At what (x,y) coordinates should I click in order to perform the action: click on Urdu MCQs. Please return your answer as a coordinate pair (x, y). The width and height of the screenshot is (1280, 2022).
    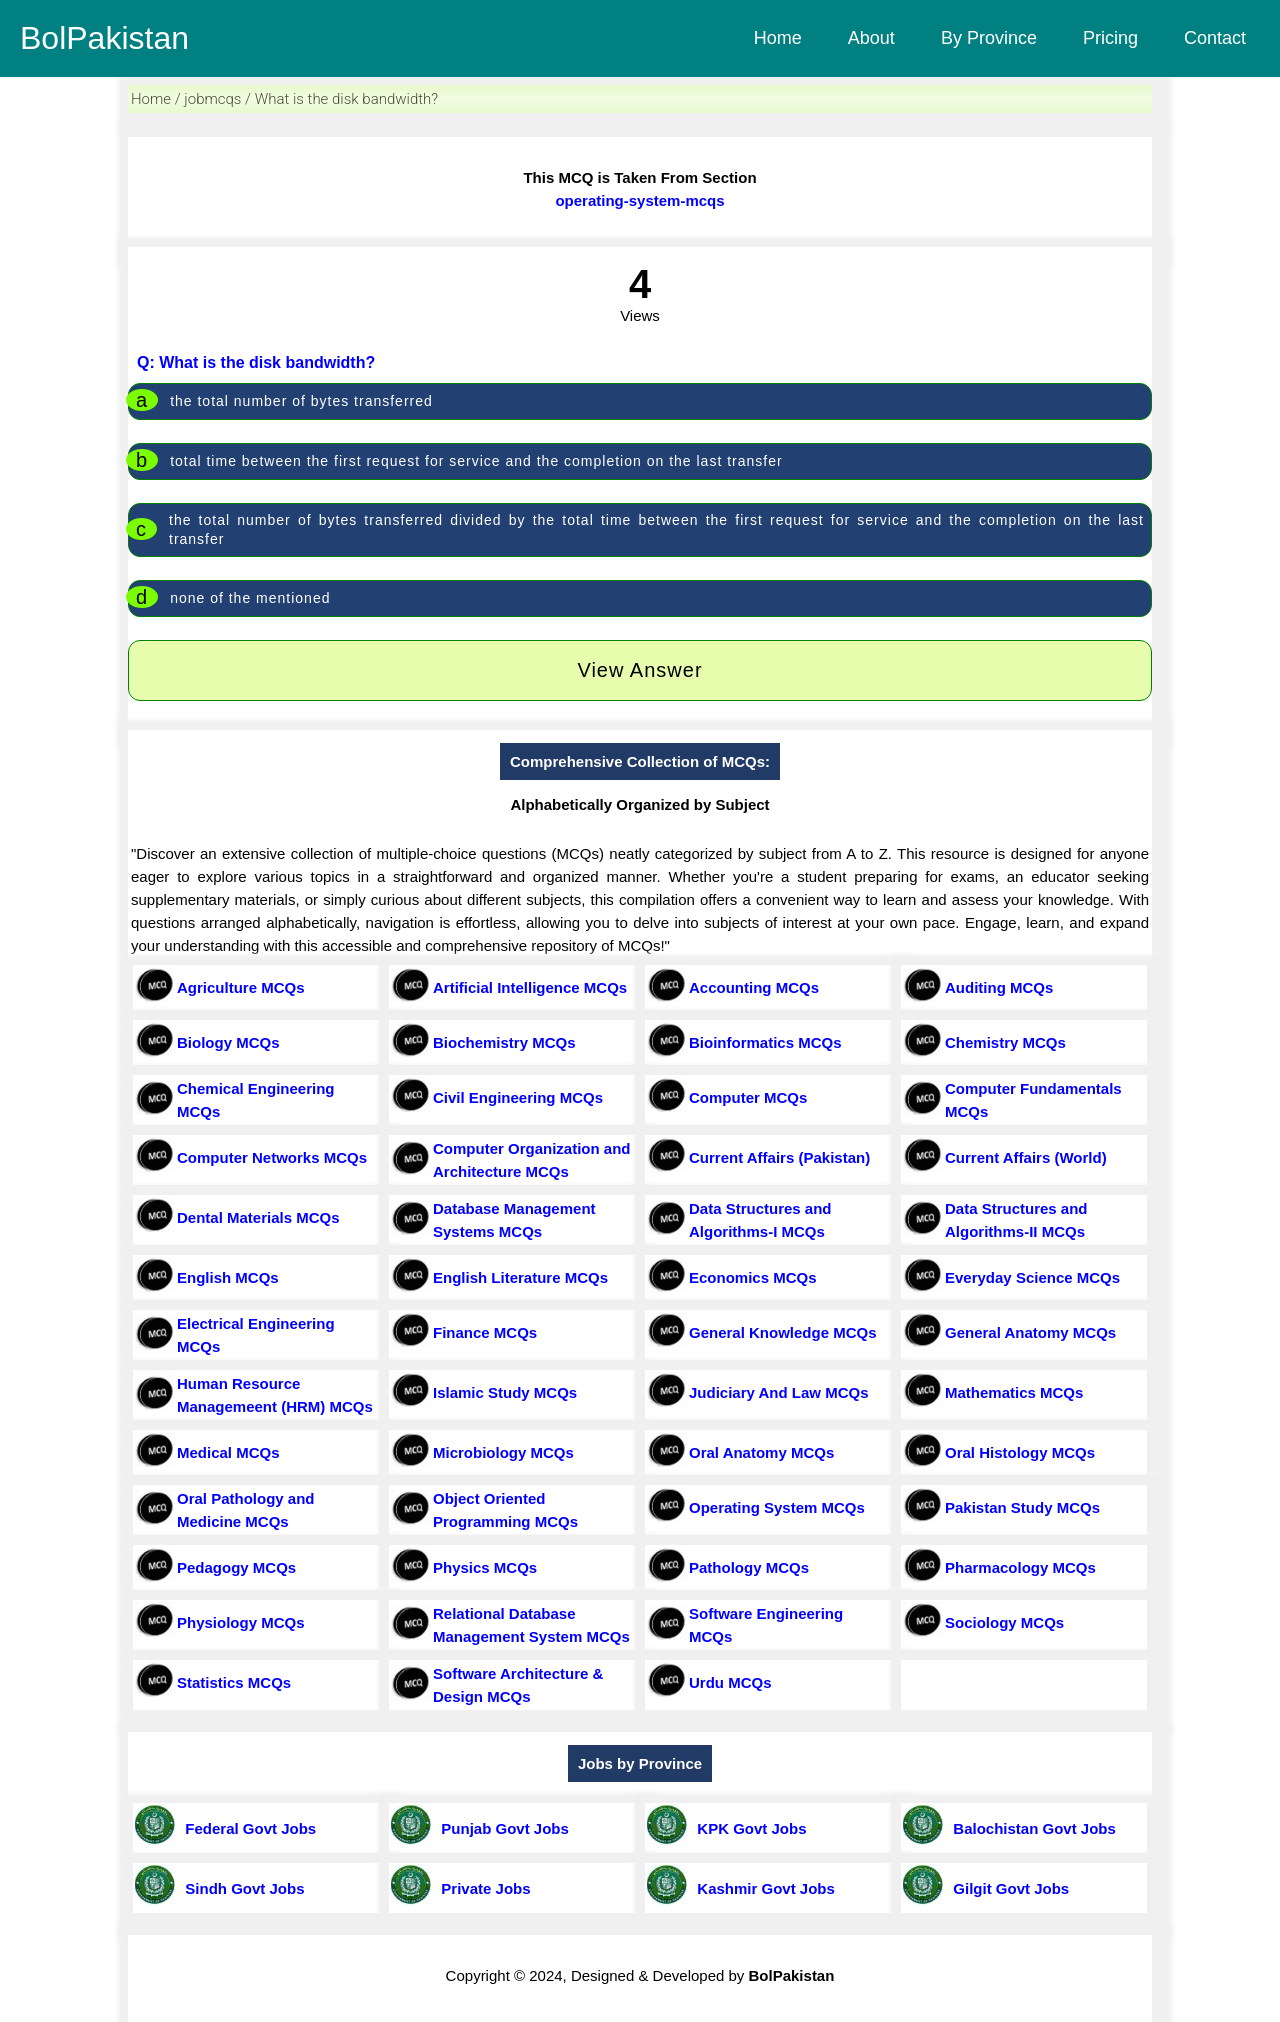
    Looking at the image, I should click on (730, 1682).